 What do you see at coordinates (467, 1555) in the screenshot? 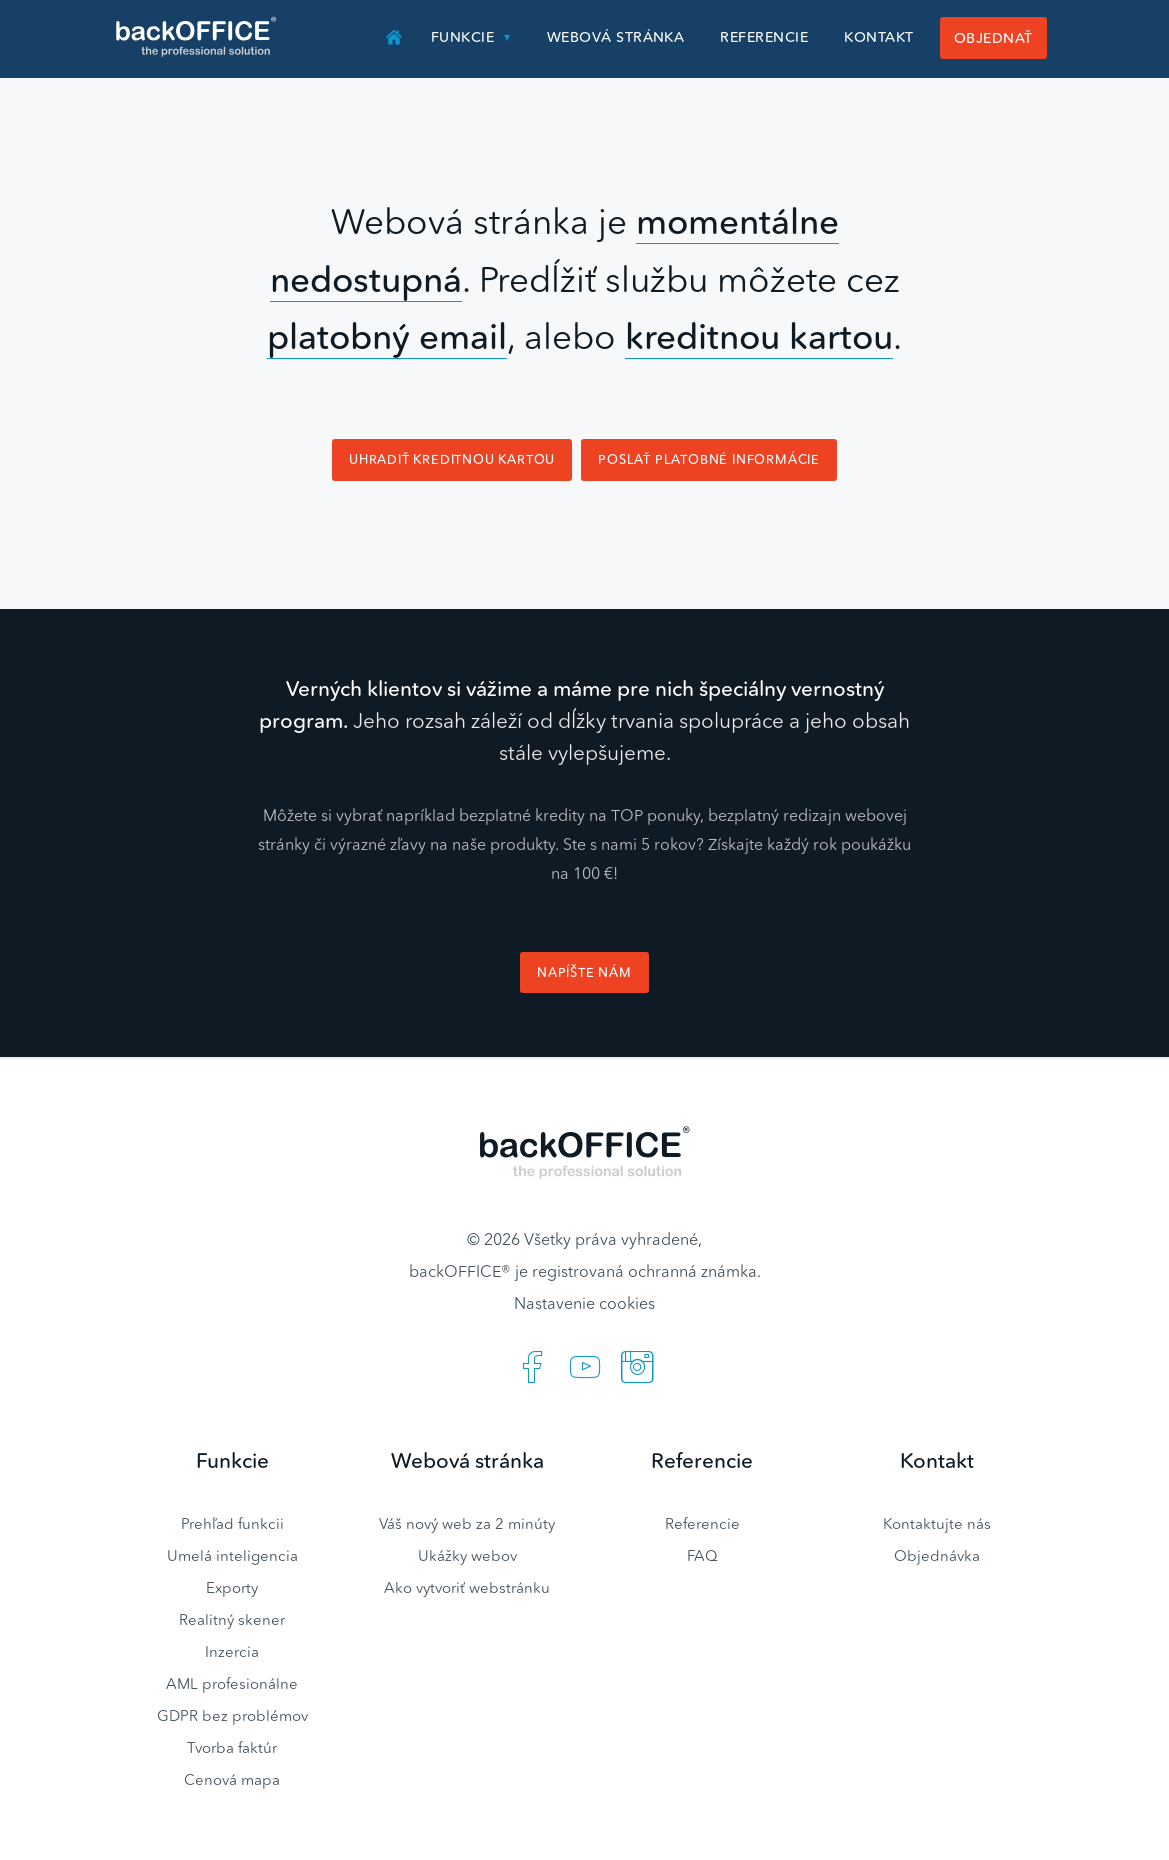
I see `Ukážky webov` at bounding box center [467, 1555].